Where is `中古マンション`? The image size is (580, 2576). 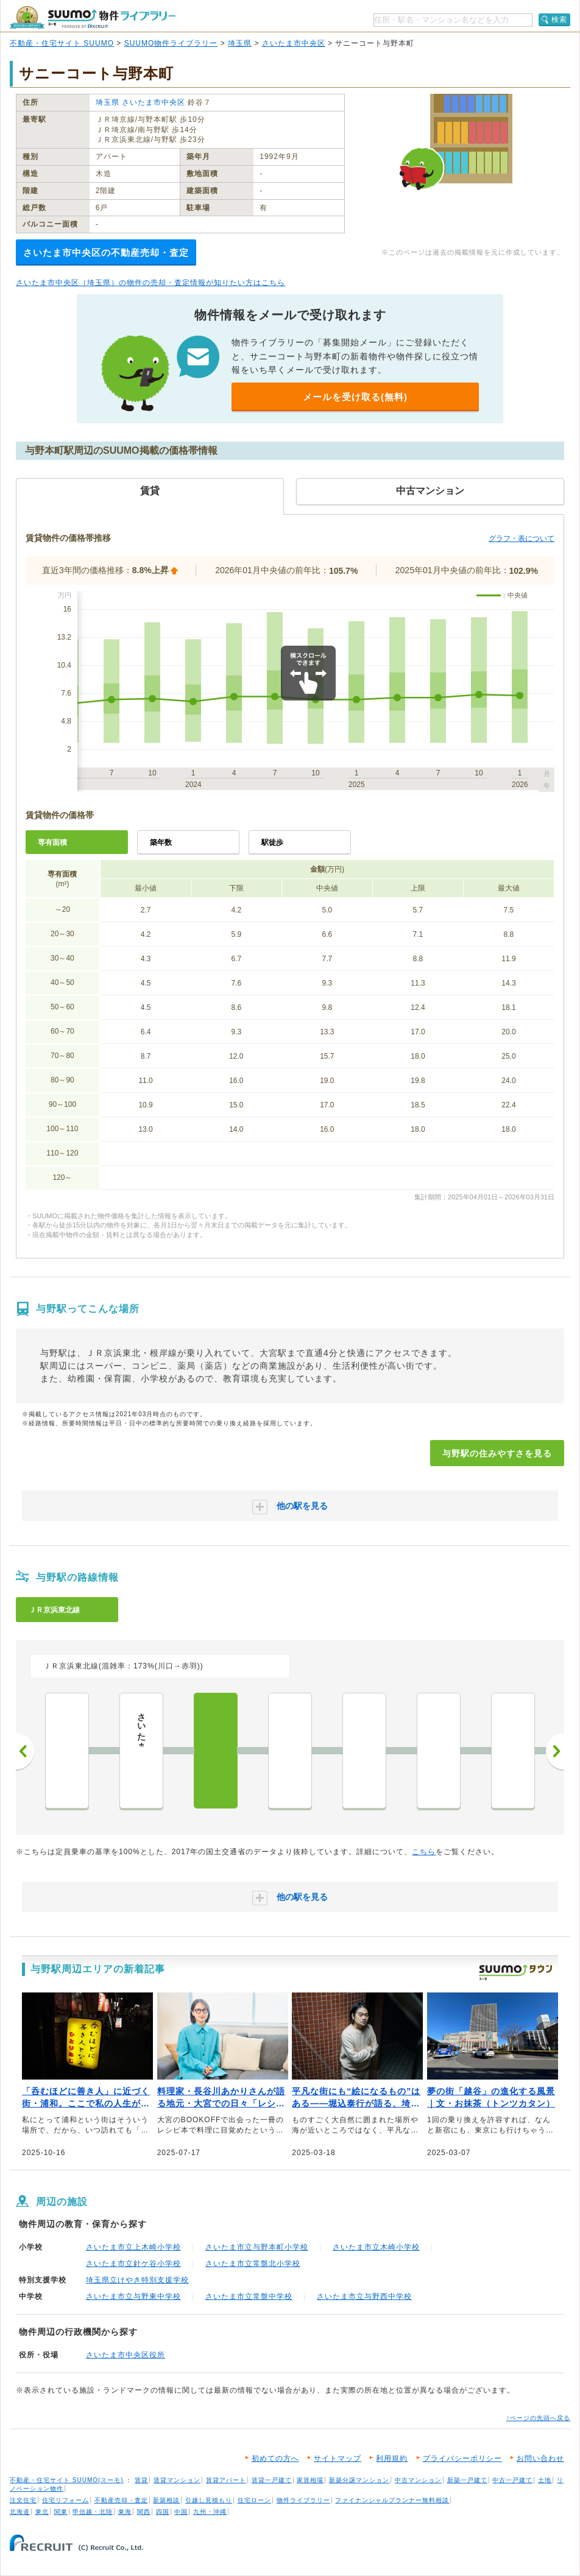
中古マンション is located at coordinates (418, 2480).